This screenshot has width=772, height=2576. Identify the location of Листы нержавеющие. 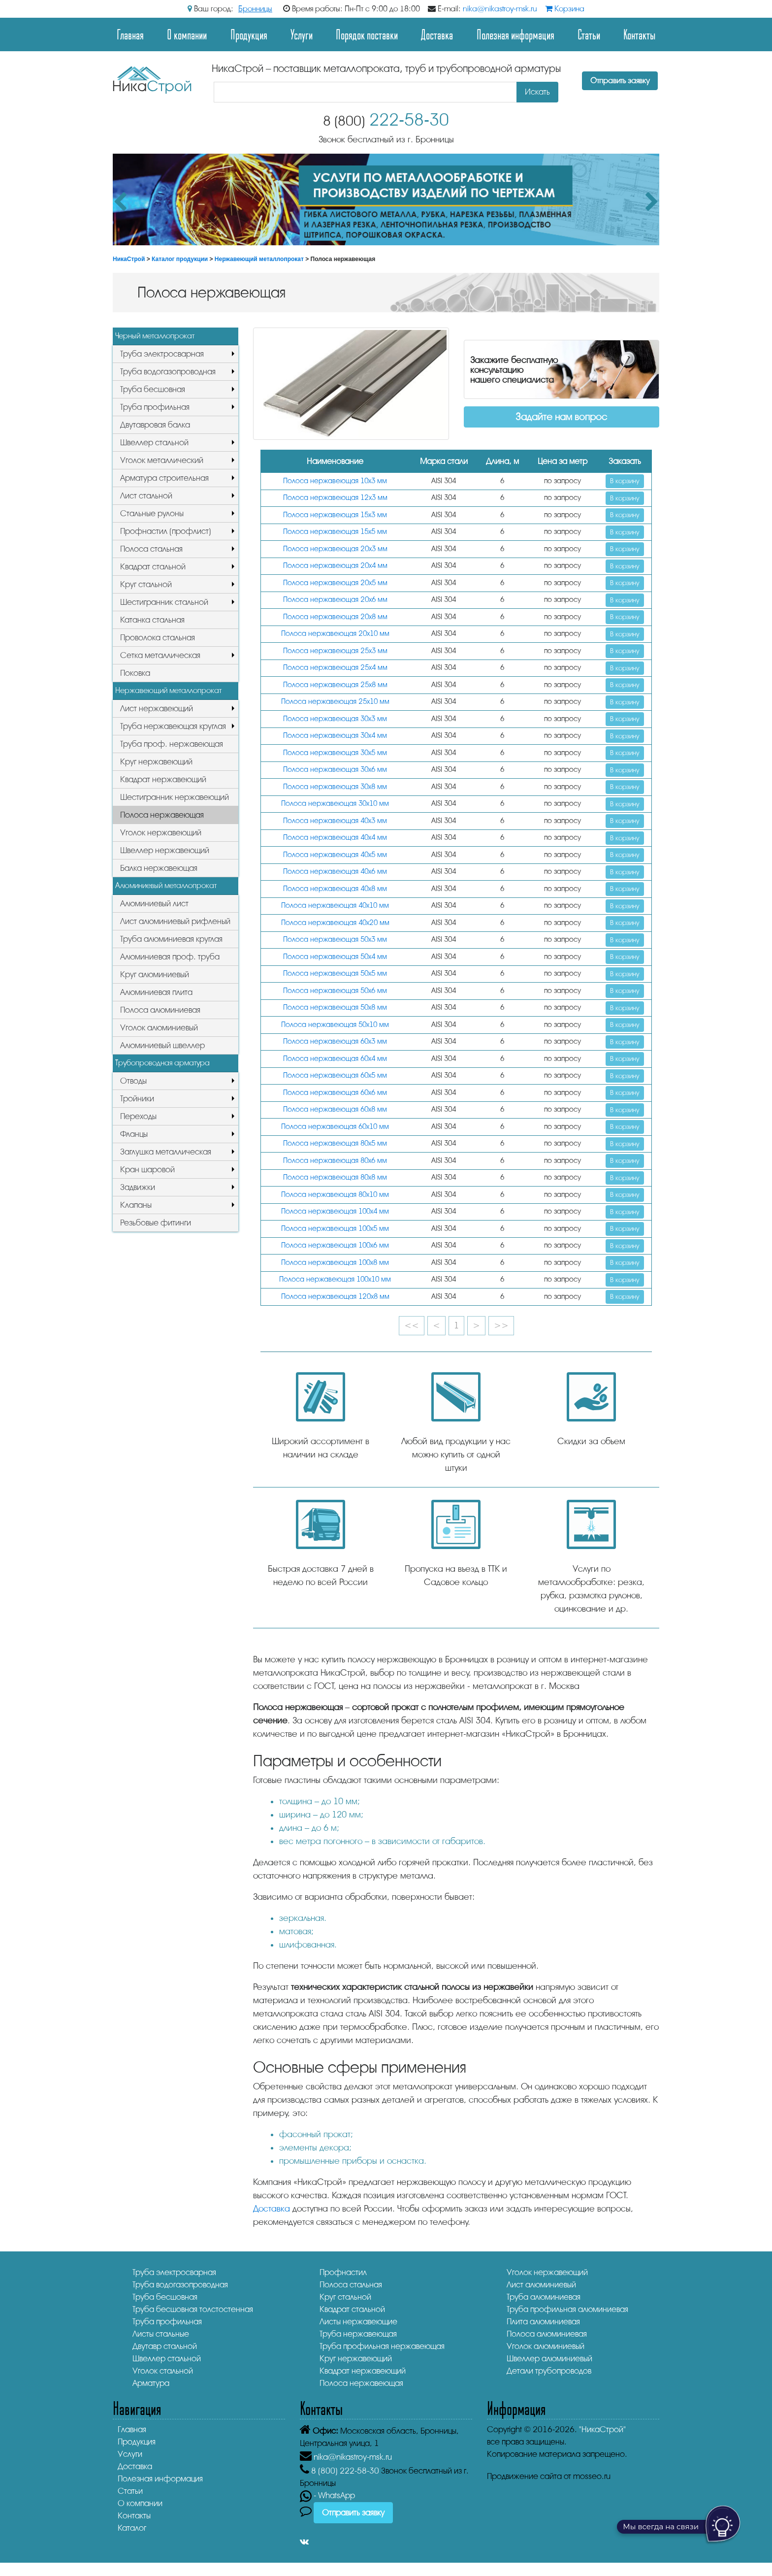
(358, 2321).